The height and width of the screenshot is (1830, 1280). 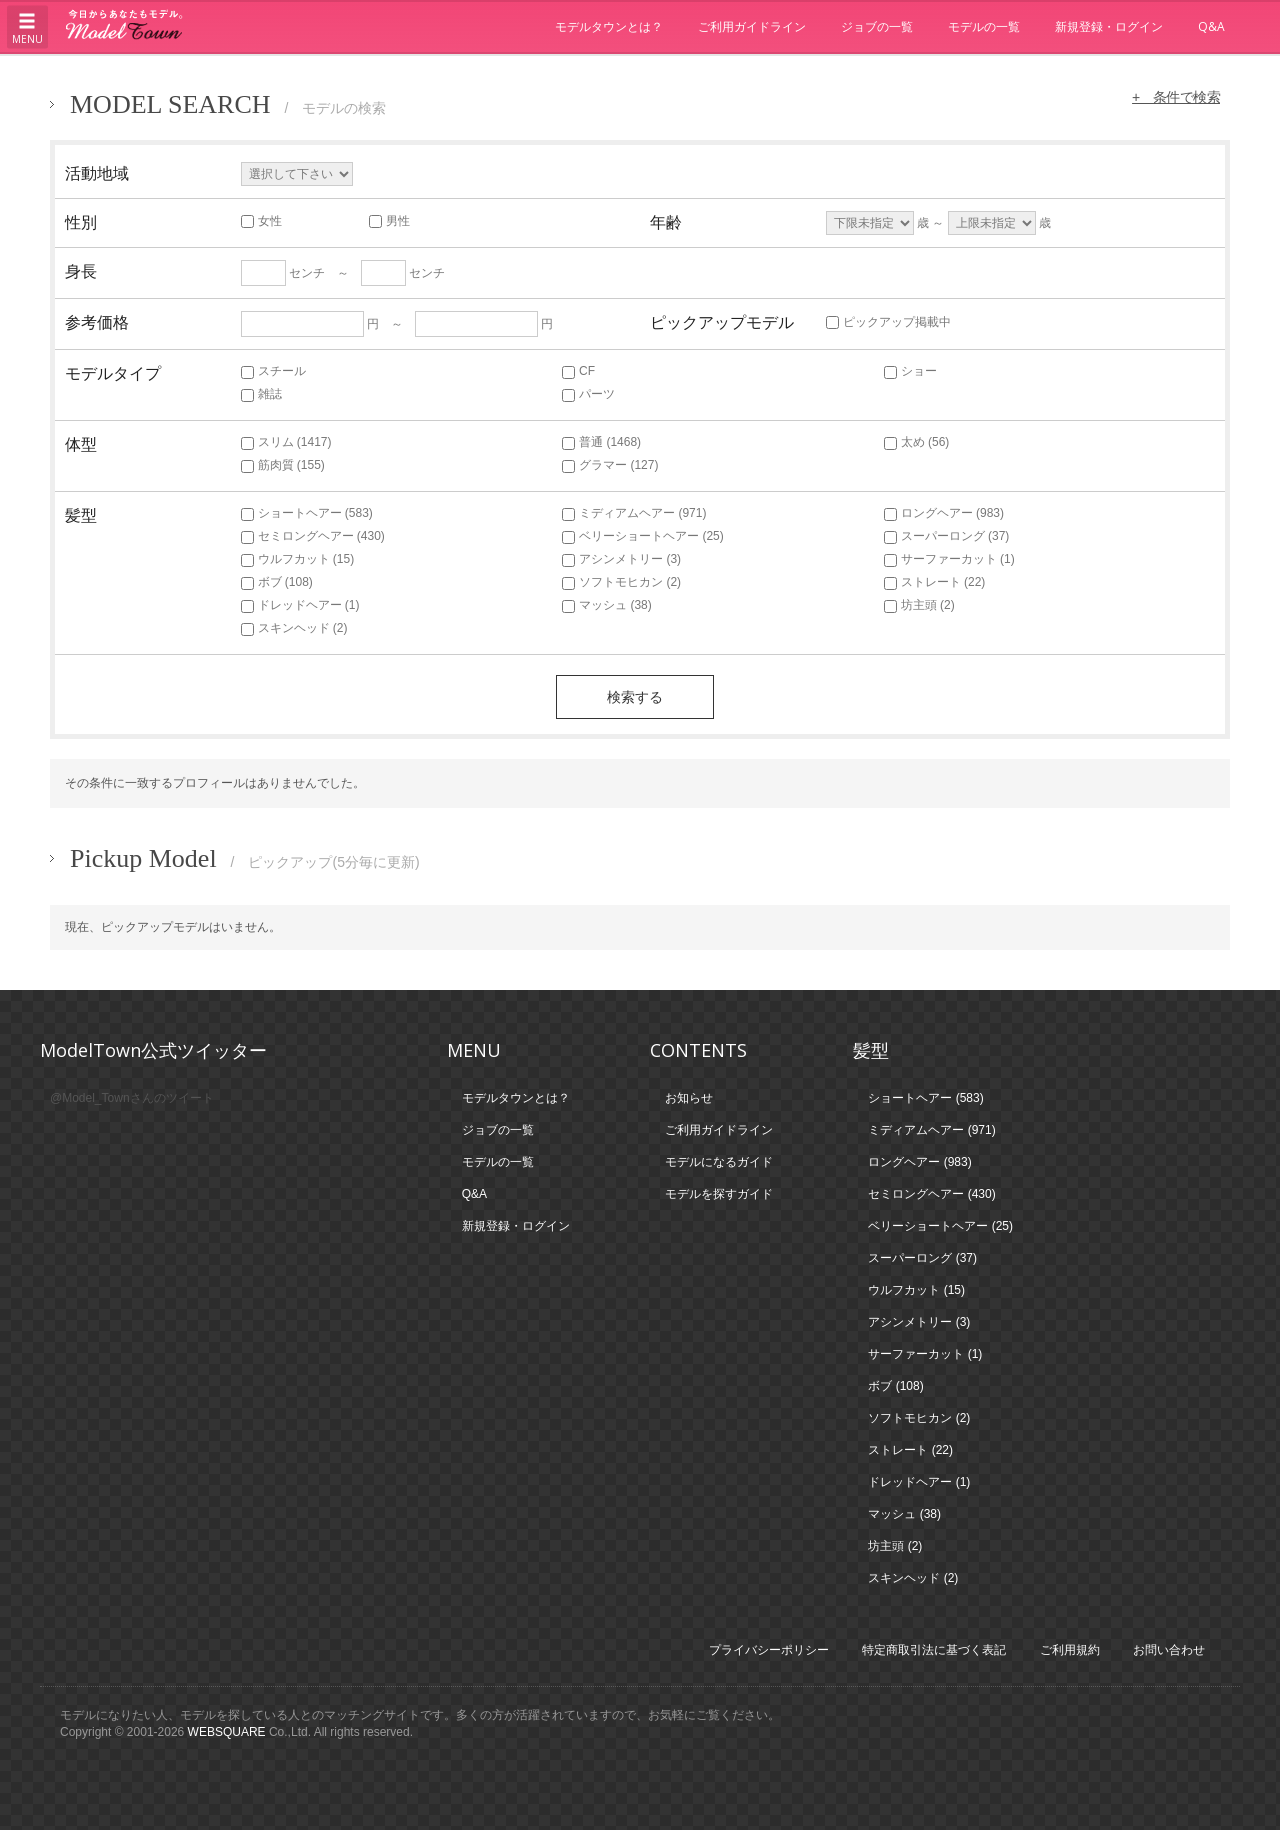 I want to click on スリム (1417), so click(x=286, y=442).